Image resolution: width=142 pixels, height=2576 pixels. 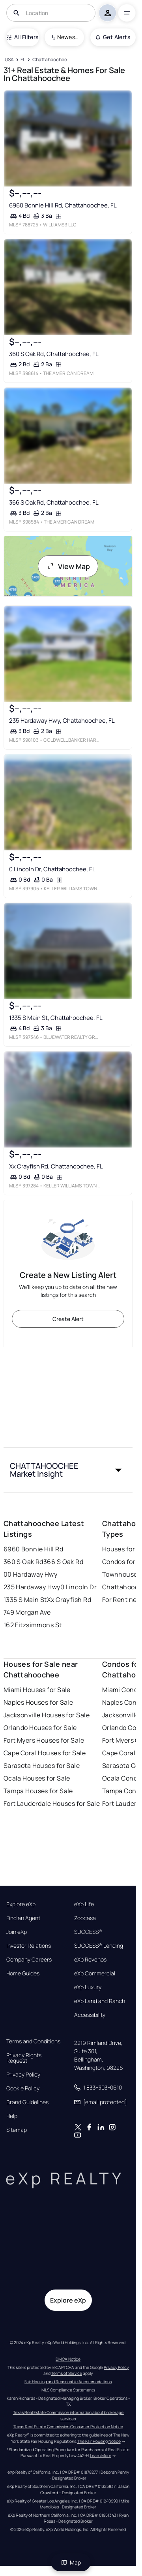 I want to click on 6960 Bonnie Hill Rd, so click(x=33, y=1549).